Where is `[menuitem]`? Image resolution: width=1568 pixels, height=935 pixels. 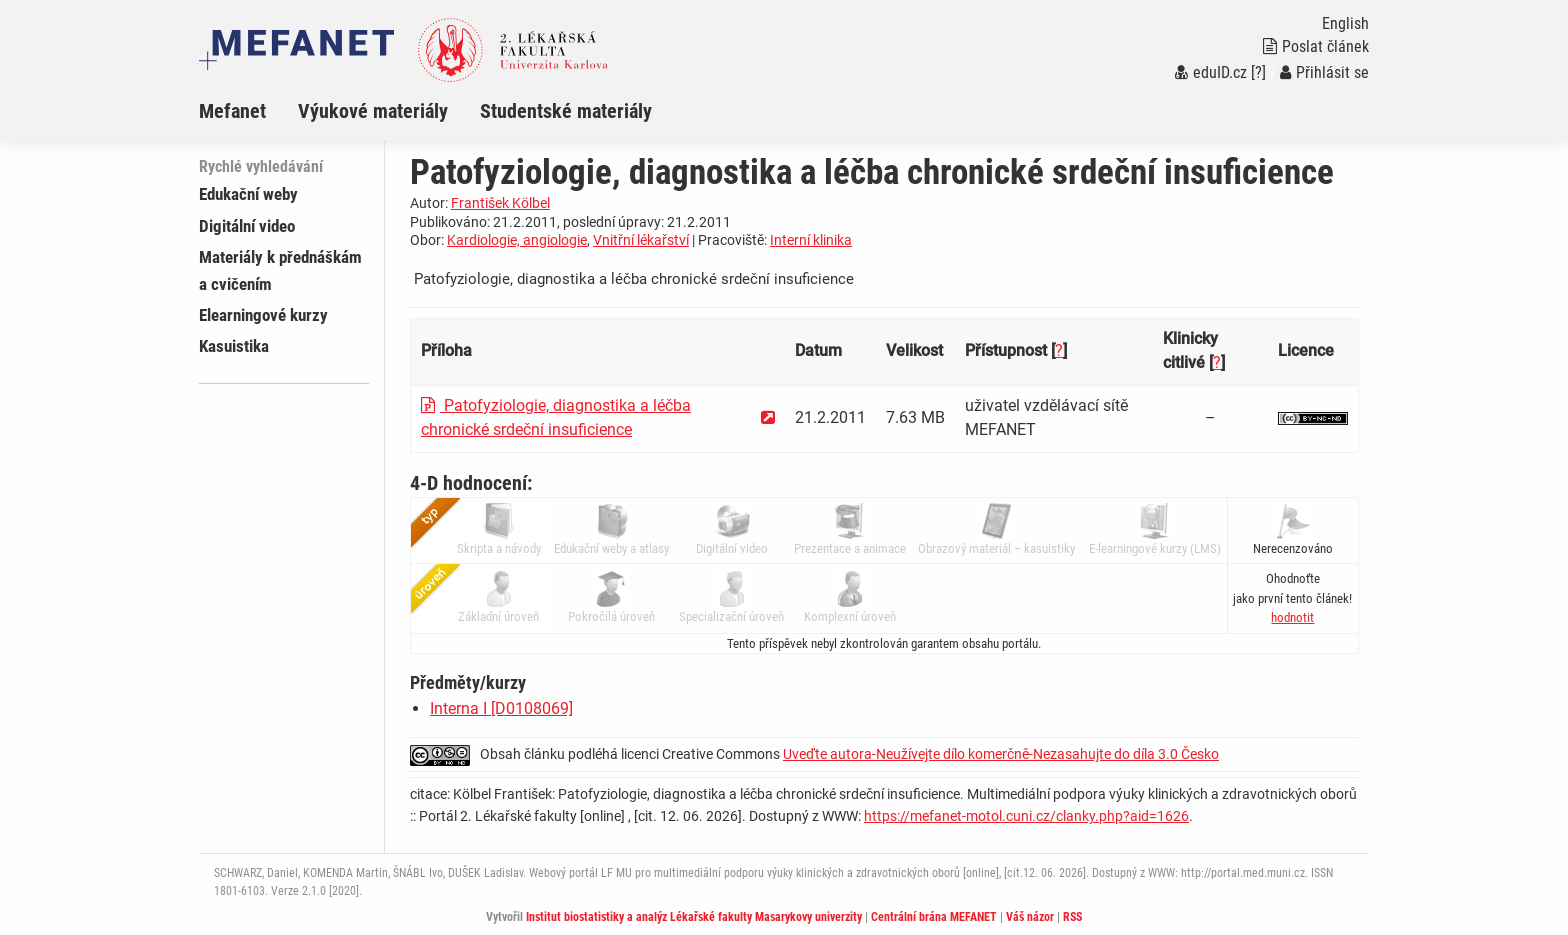
[menuitem] is located at coordinates (248, 111).